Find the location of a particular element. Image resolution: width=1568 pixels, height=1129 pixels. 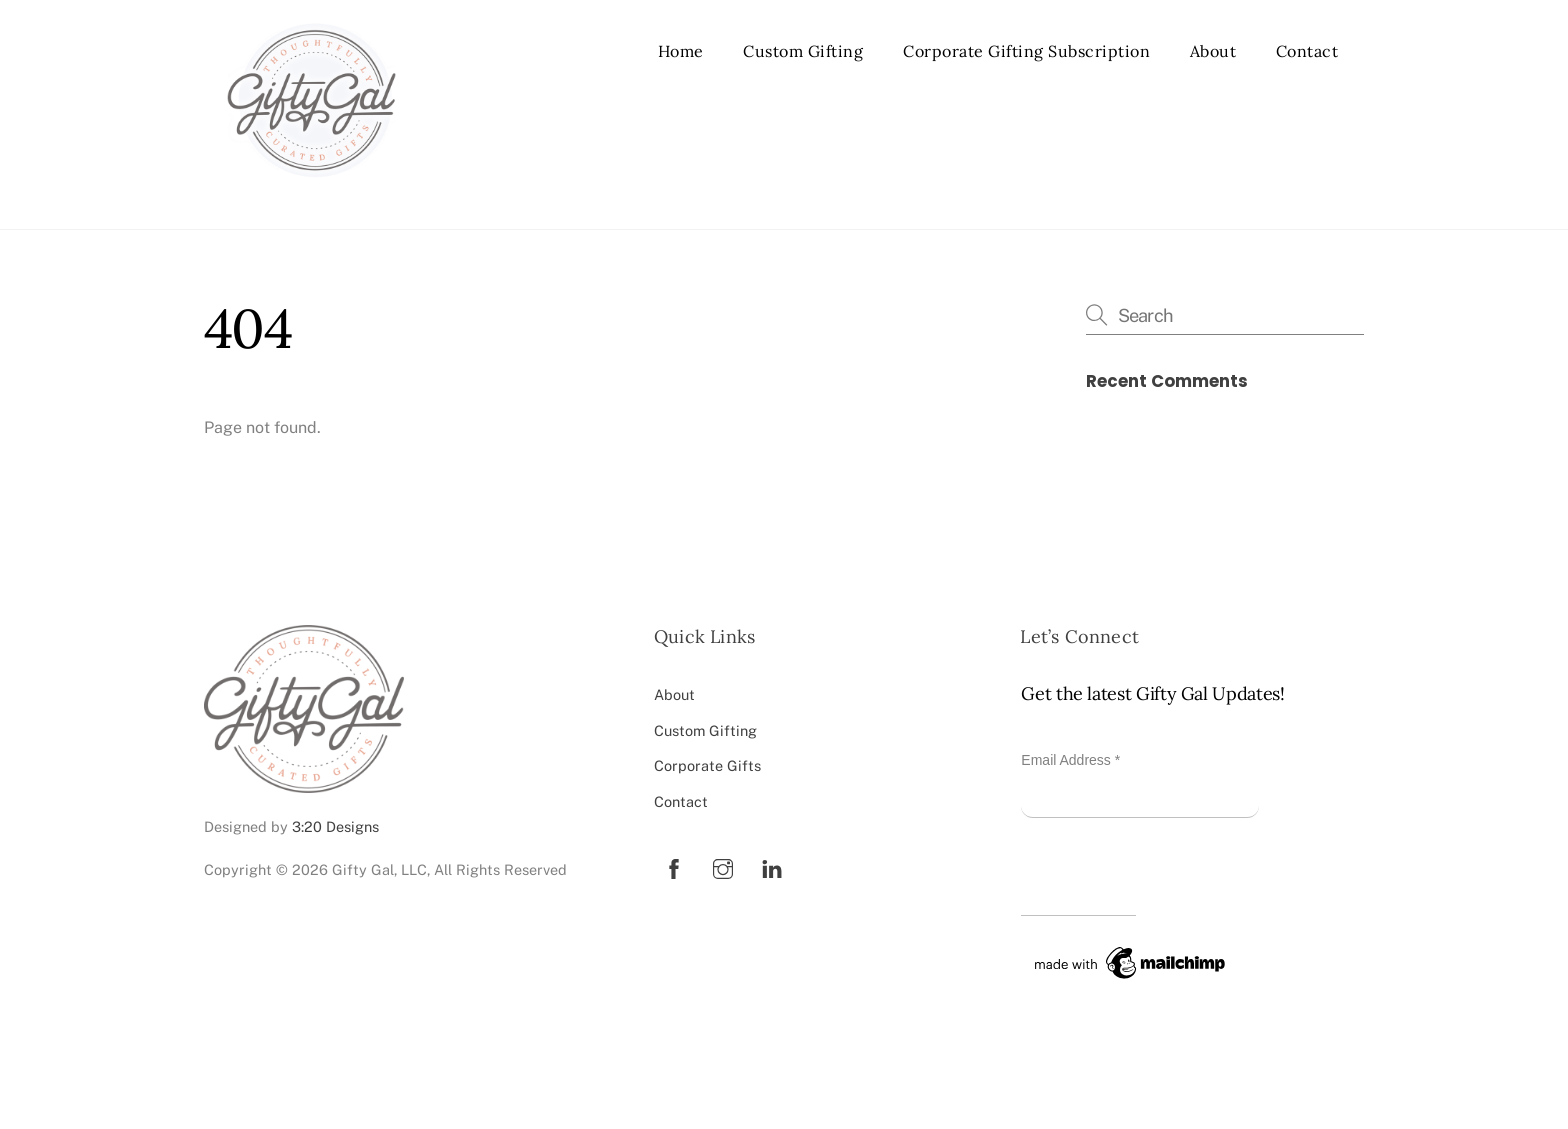

[linkedin] is located at coordinates (772, 866).